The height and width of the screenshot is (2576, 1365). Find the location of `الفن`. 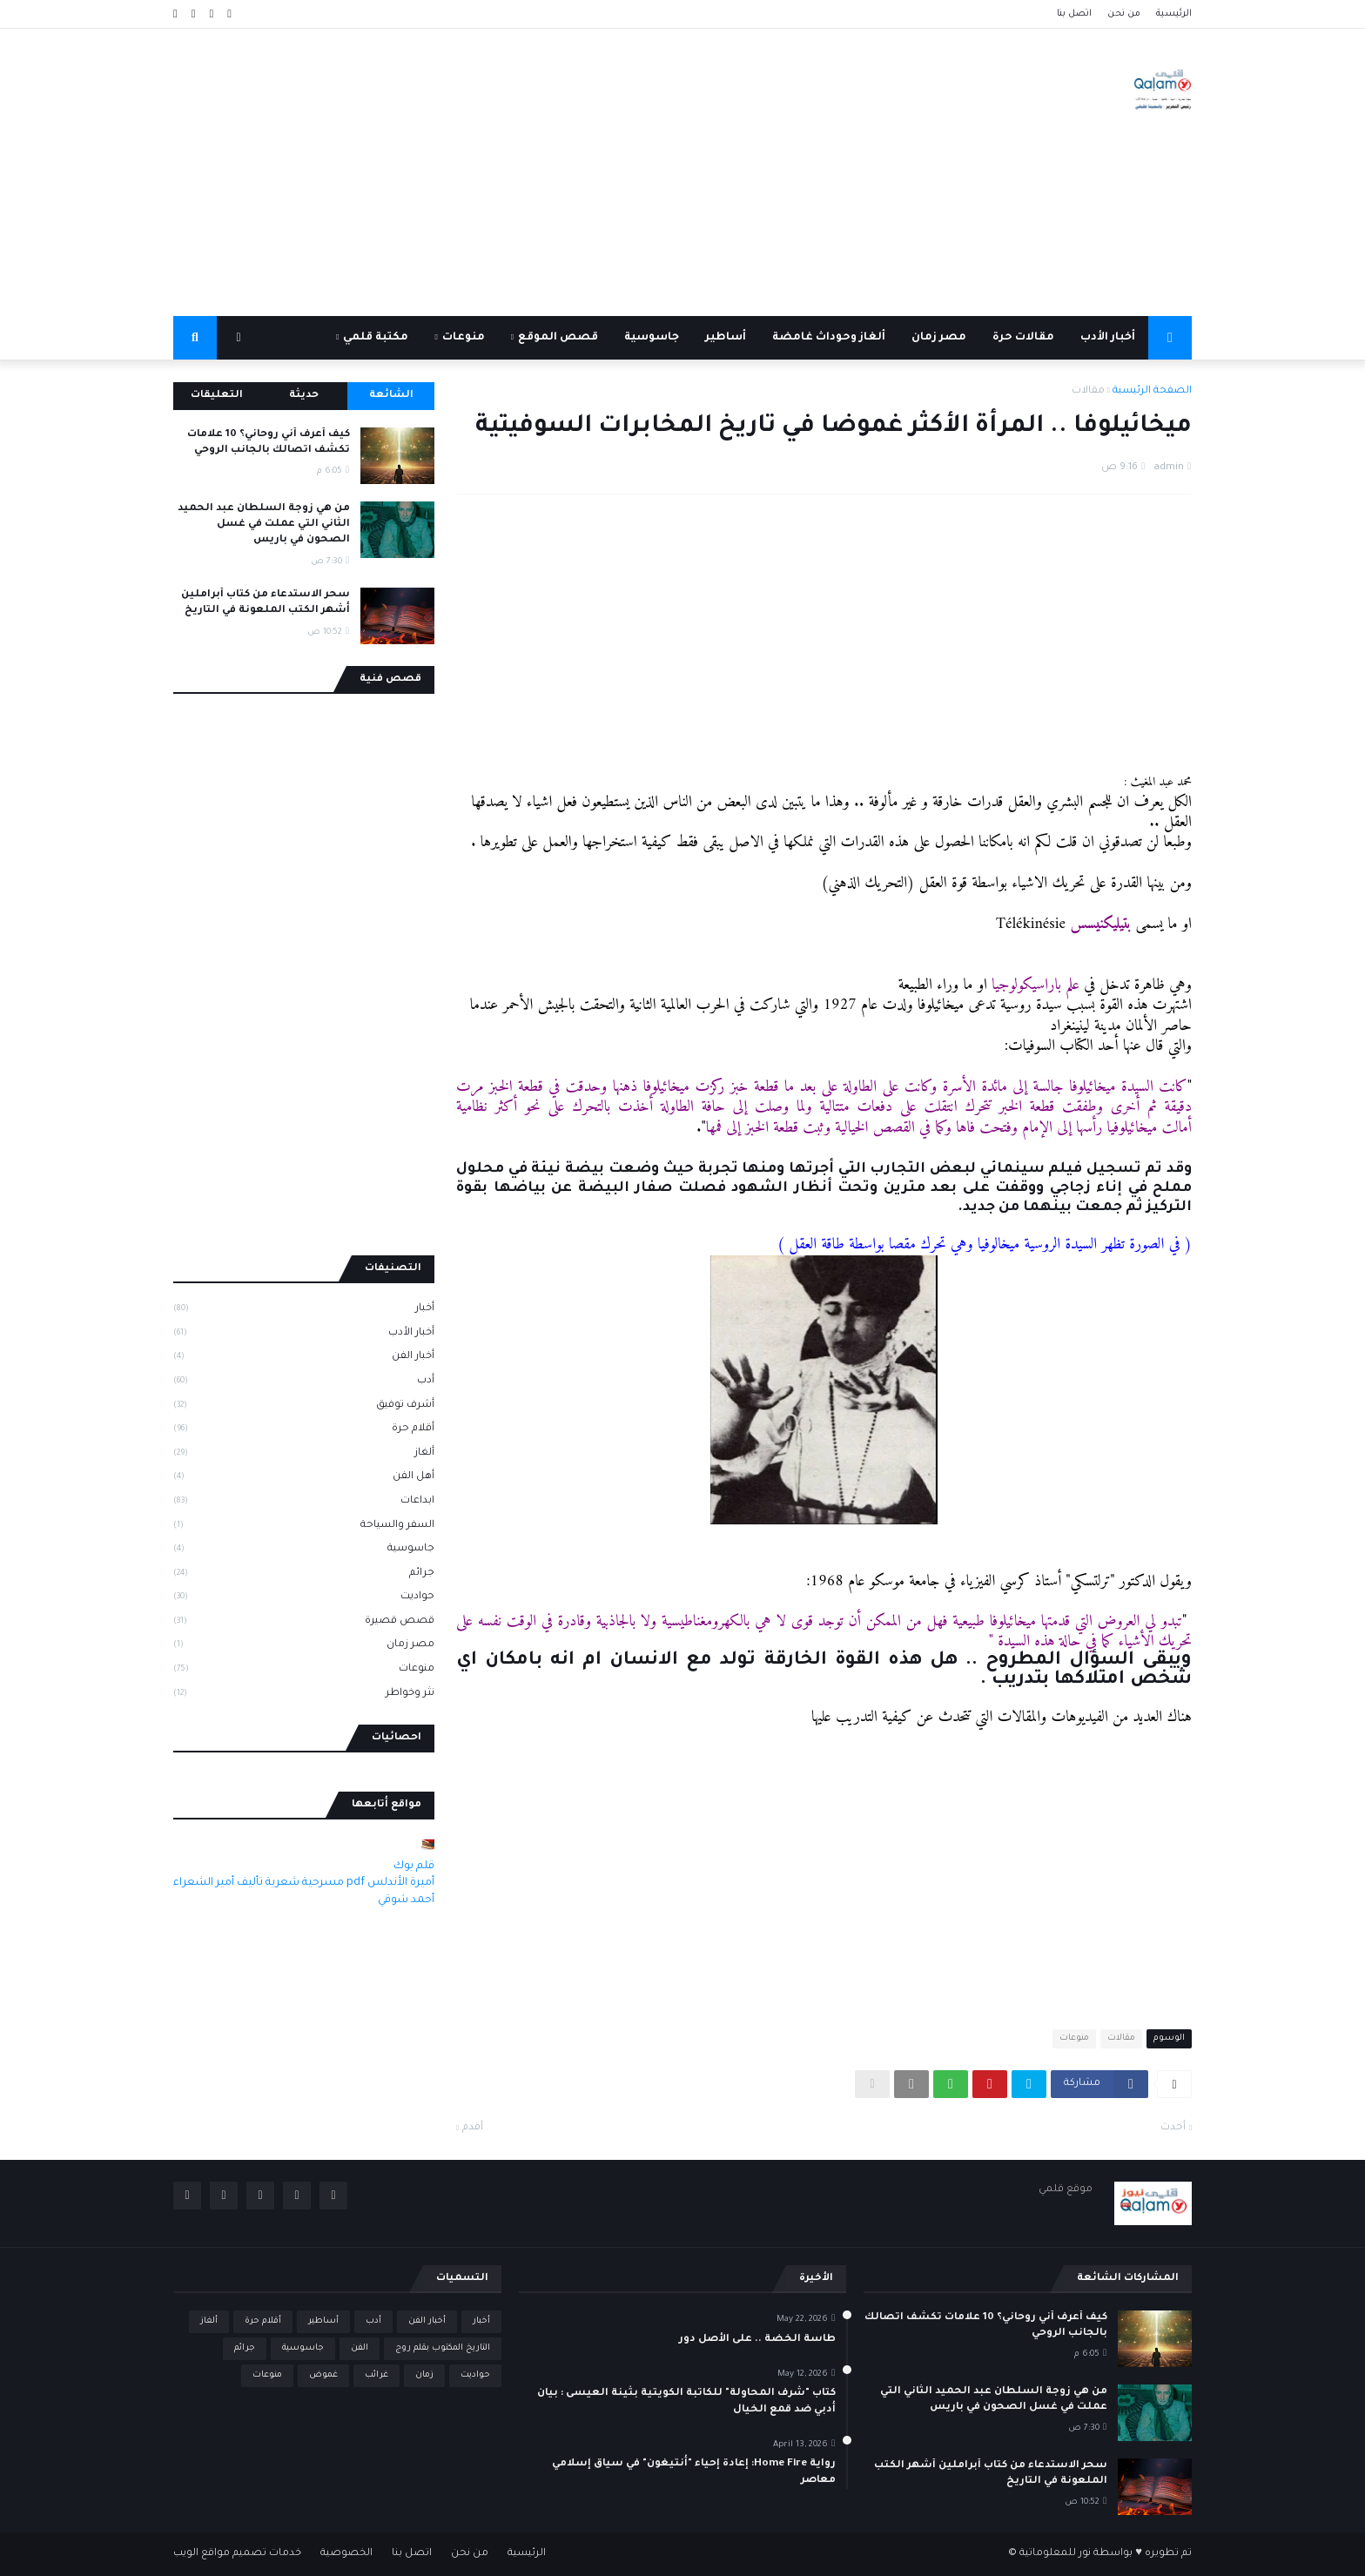

الفن is located at coordinates (359, 2348).